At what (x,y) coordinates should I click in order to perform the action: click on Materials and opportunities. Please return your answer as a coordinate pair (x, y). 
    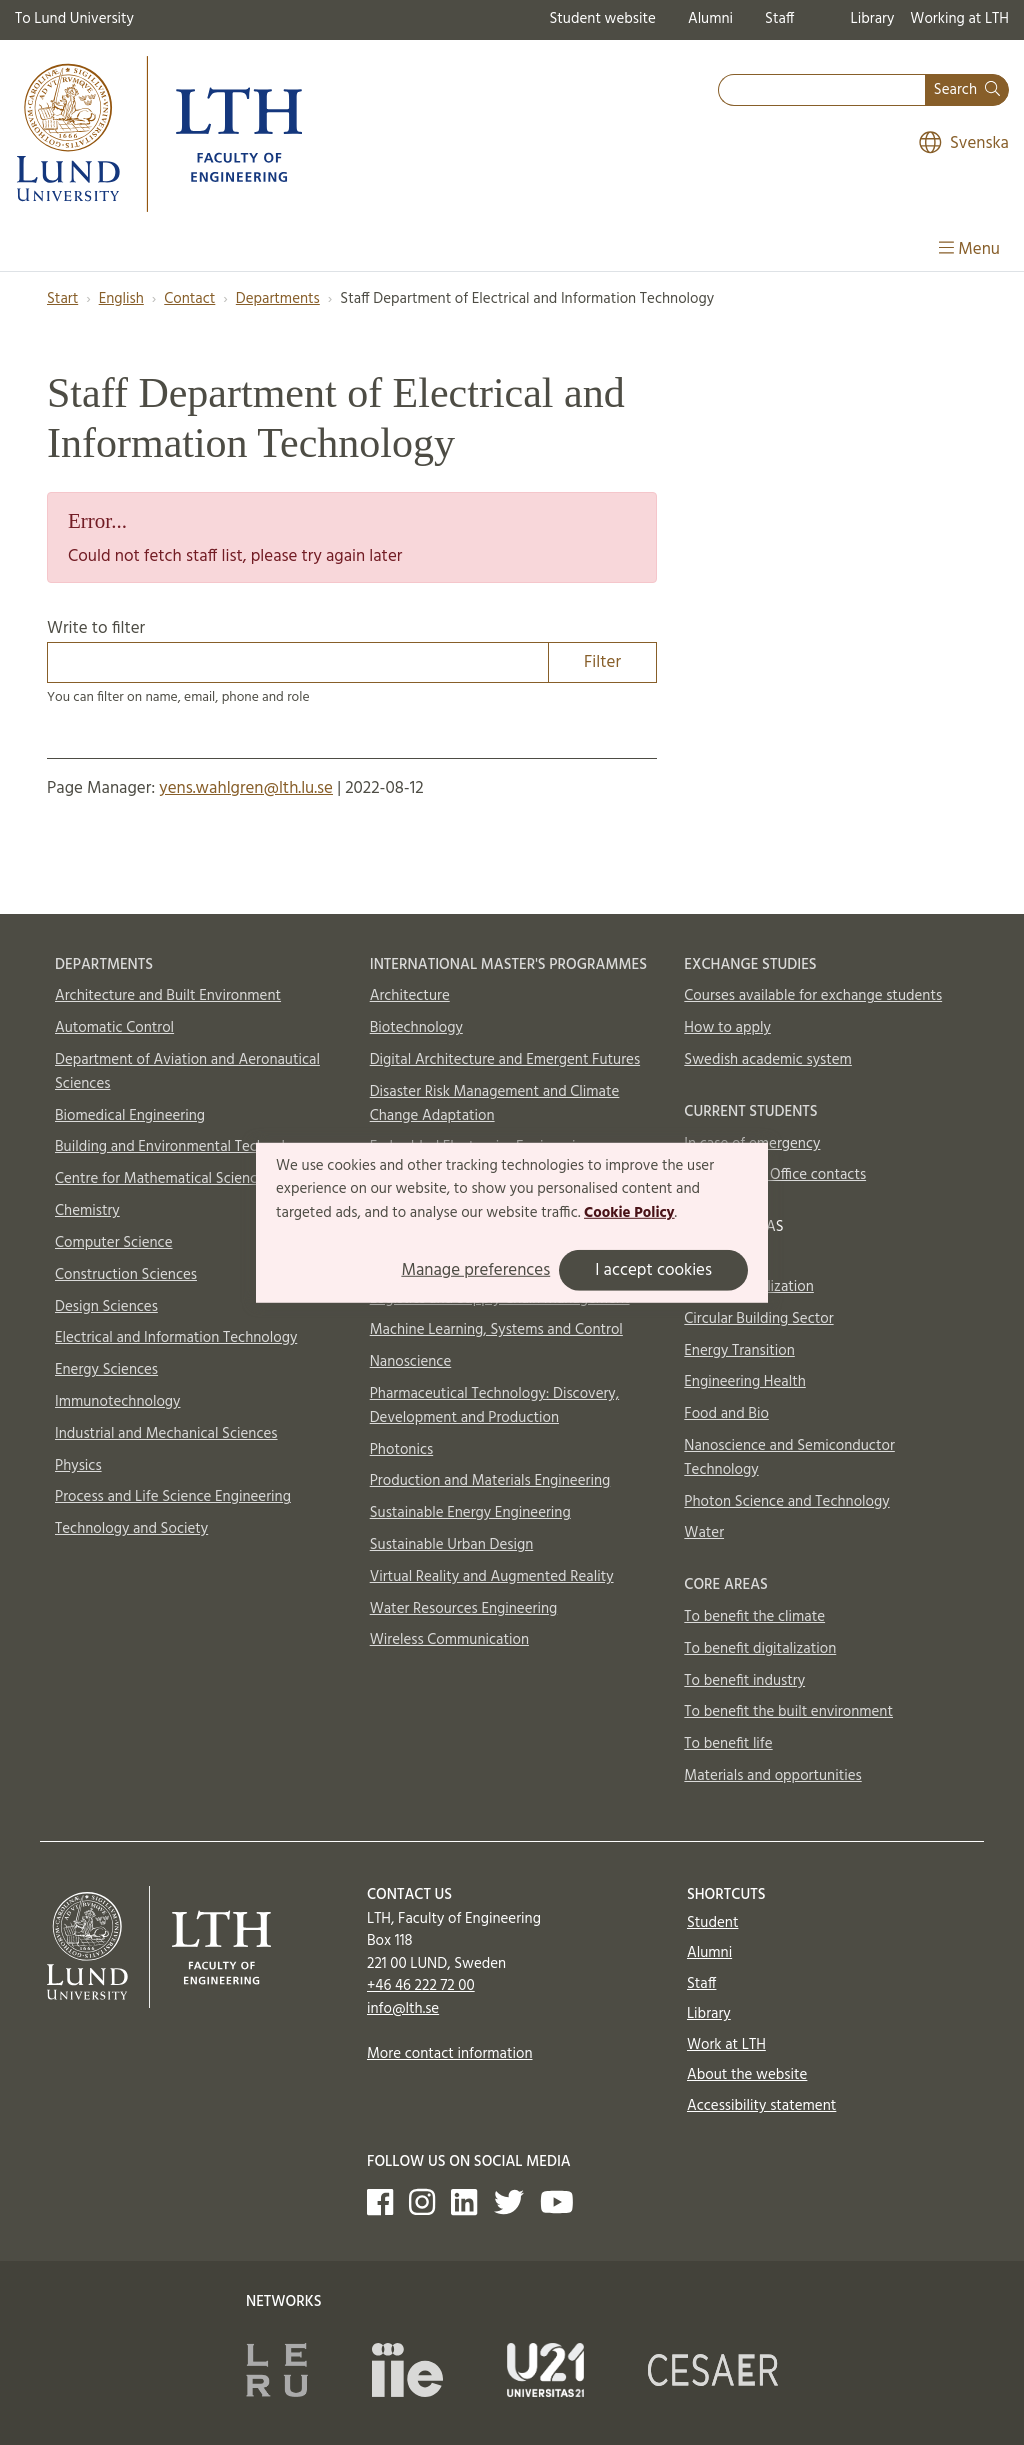
    Looking at the image, I should click on (772, 1776).